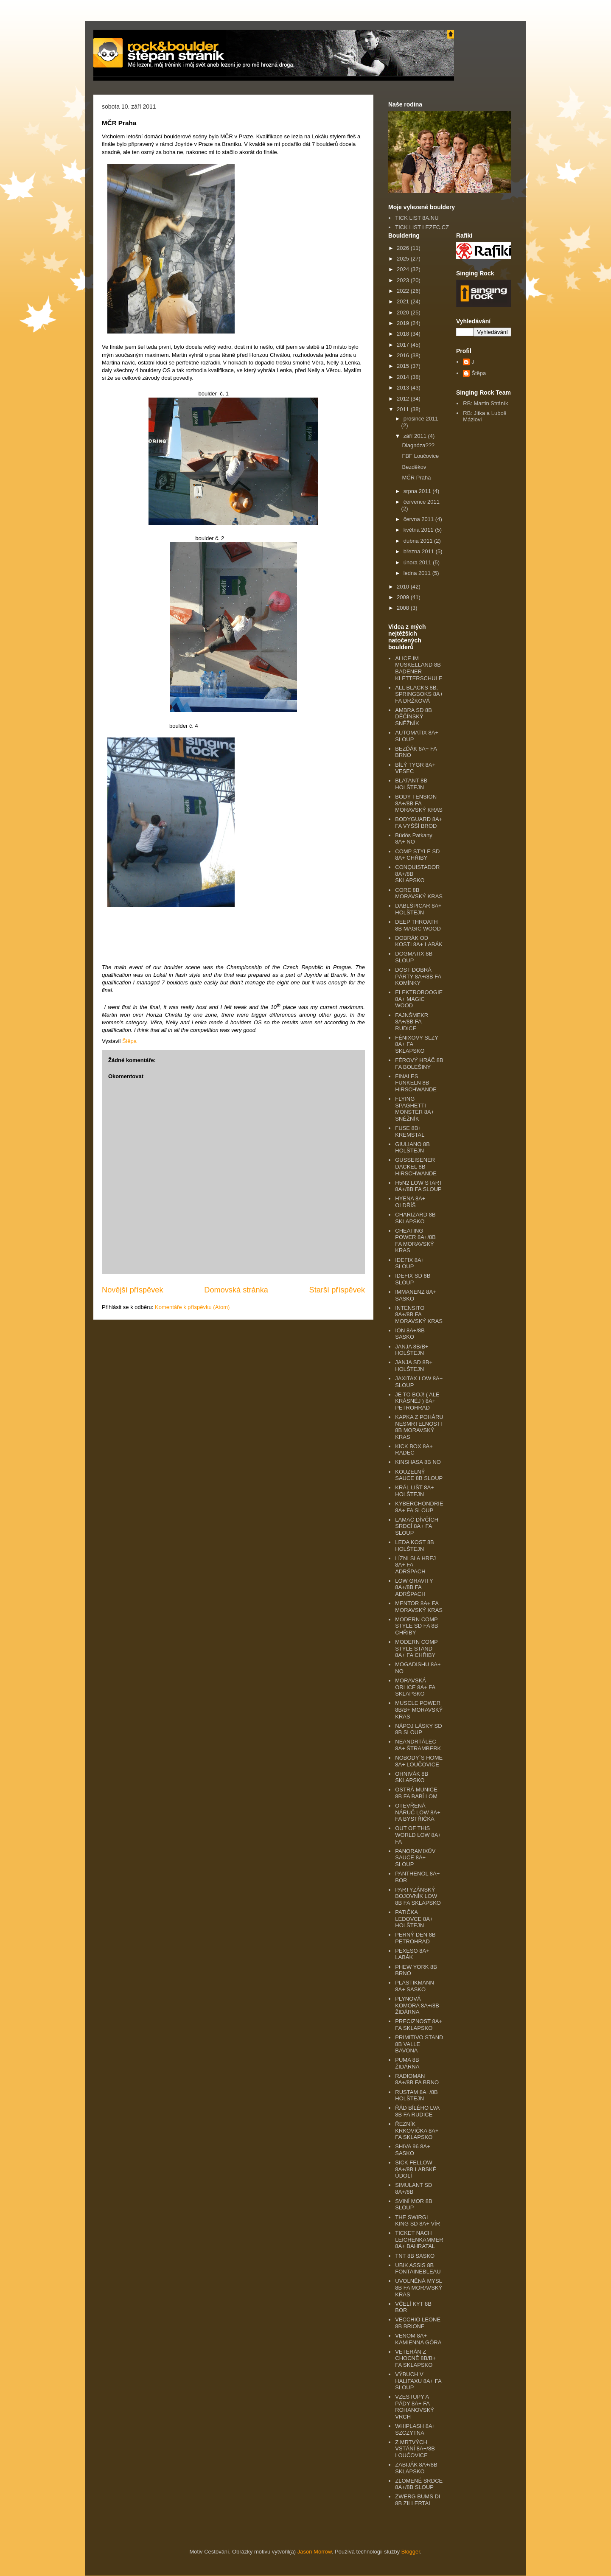 The image size is (611, 2576). Describe the element at coordinates (416, 2095) in the screenshot. I see `RUSTAM 8A+/8B HOLŠTEJN` at that location.